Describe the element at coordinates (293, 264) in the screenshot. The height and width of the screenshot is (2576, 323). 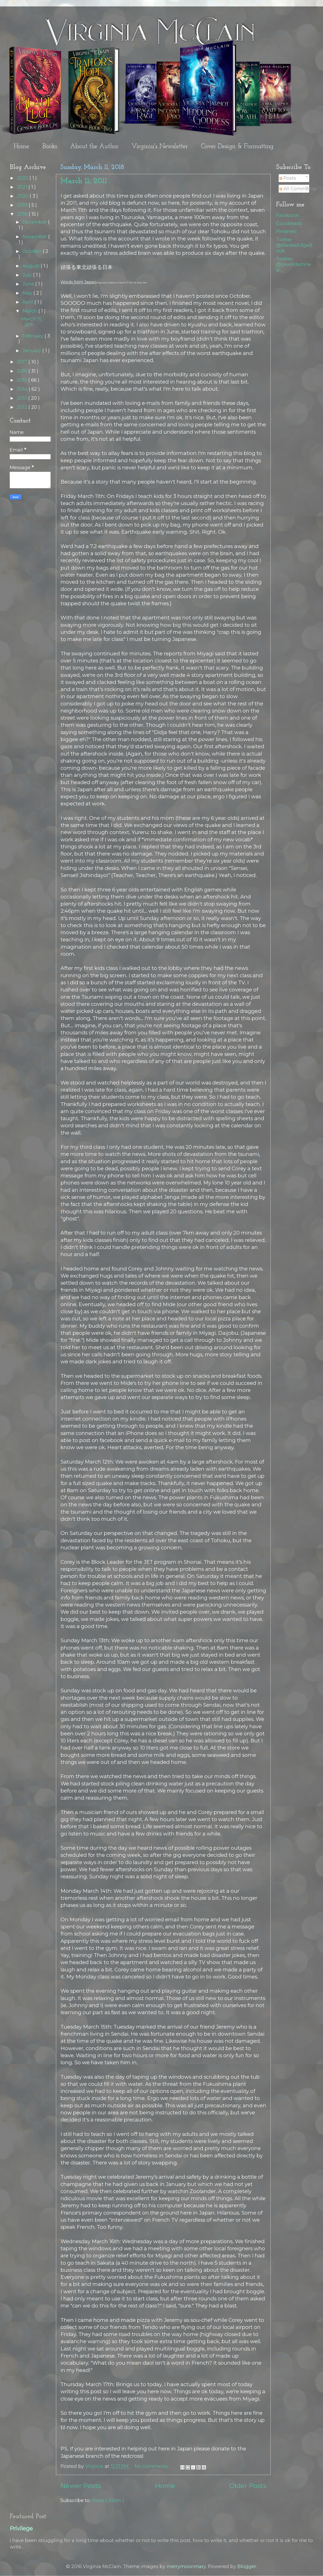
I see `Twitter @gwendamned` at that location.